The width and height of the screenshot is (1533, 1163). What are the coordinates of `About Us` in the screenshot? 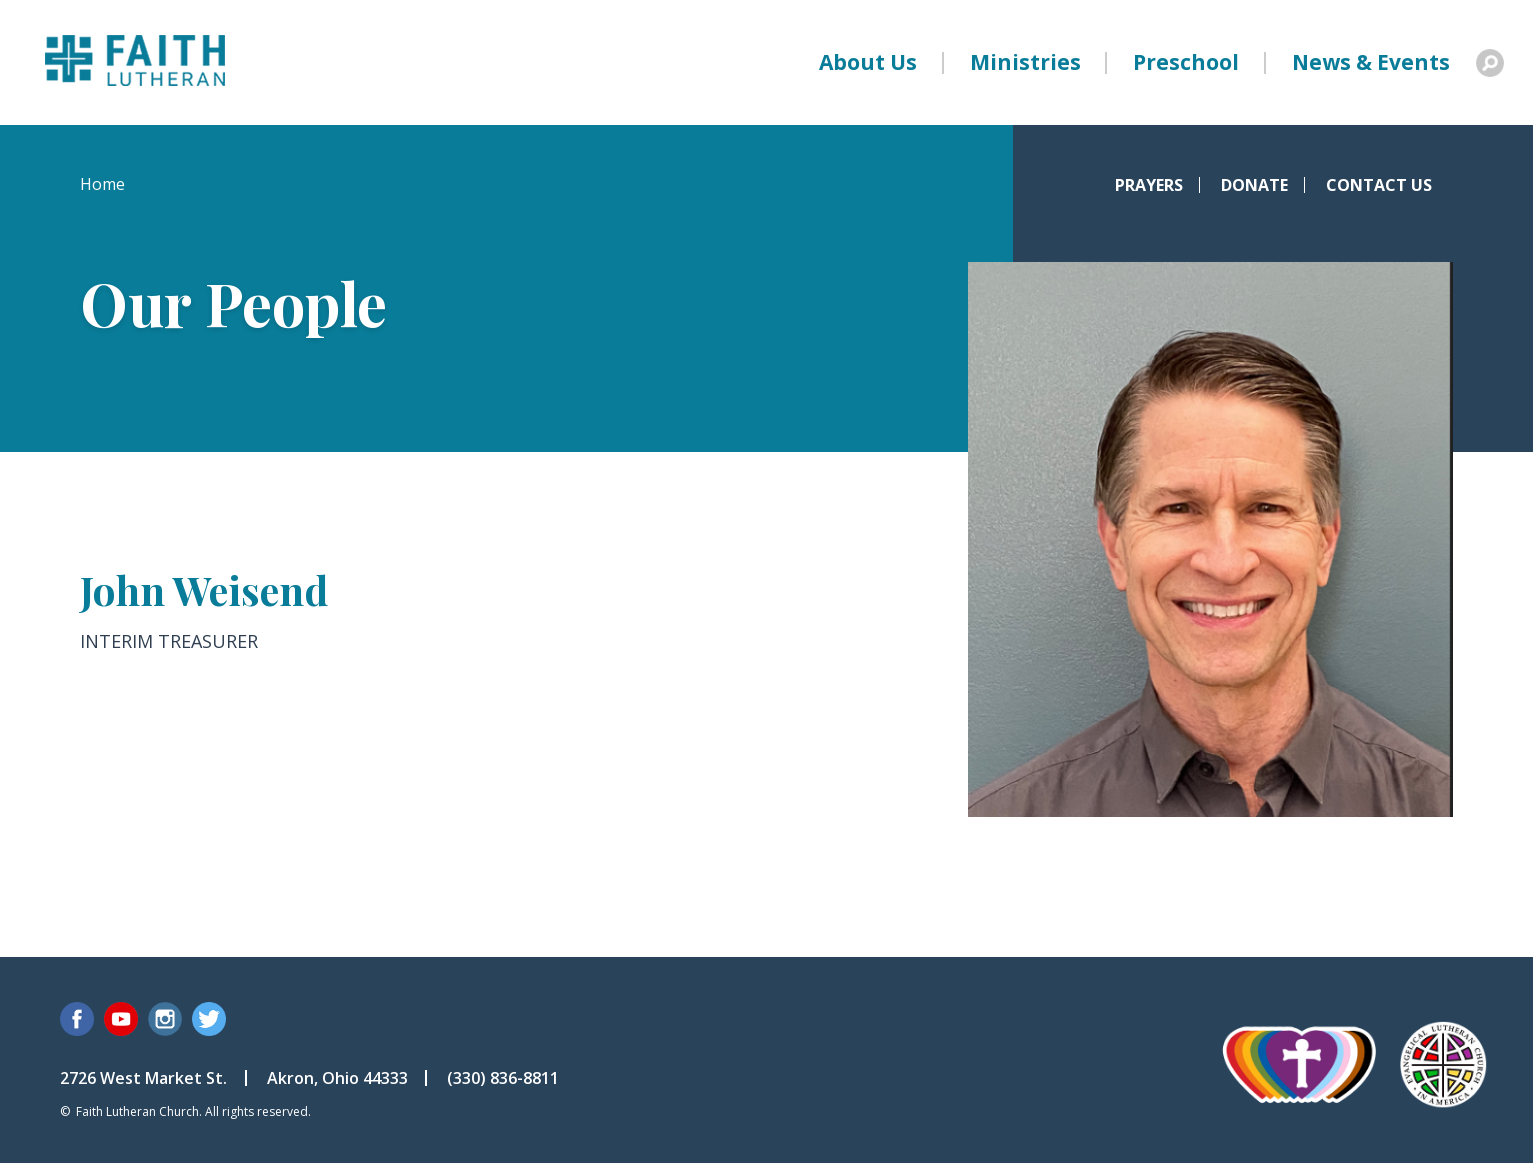 It's located at (868, 62).